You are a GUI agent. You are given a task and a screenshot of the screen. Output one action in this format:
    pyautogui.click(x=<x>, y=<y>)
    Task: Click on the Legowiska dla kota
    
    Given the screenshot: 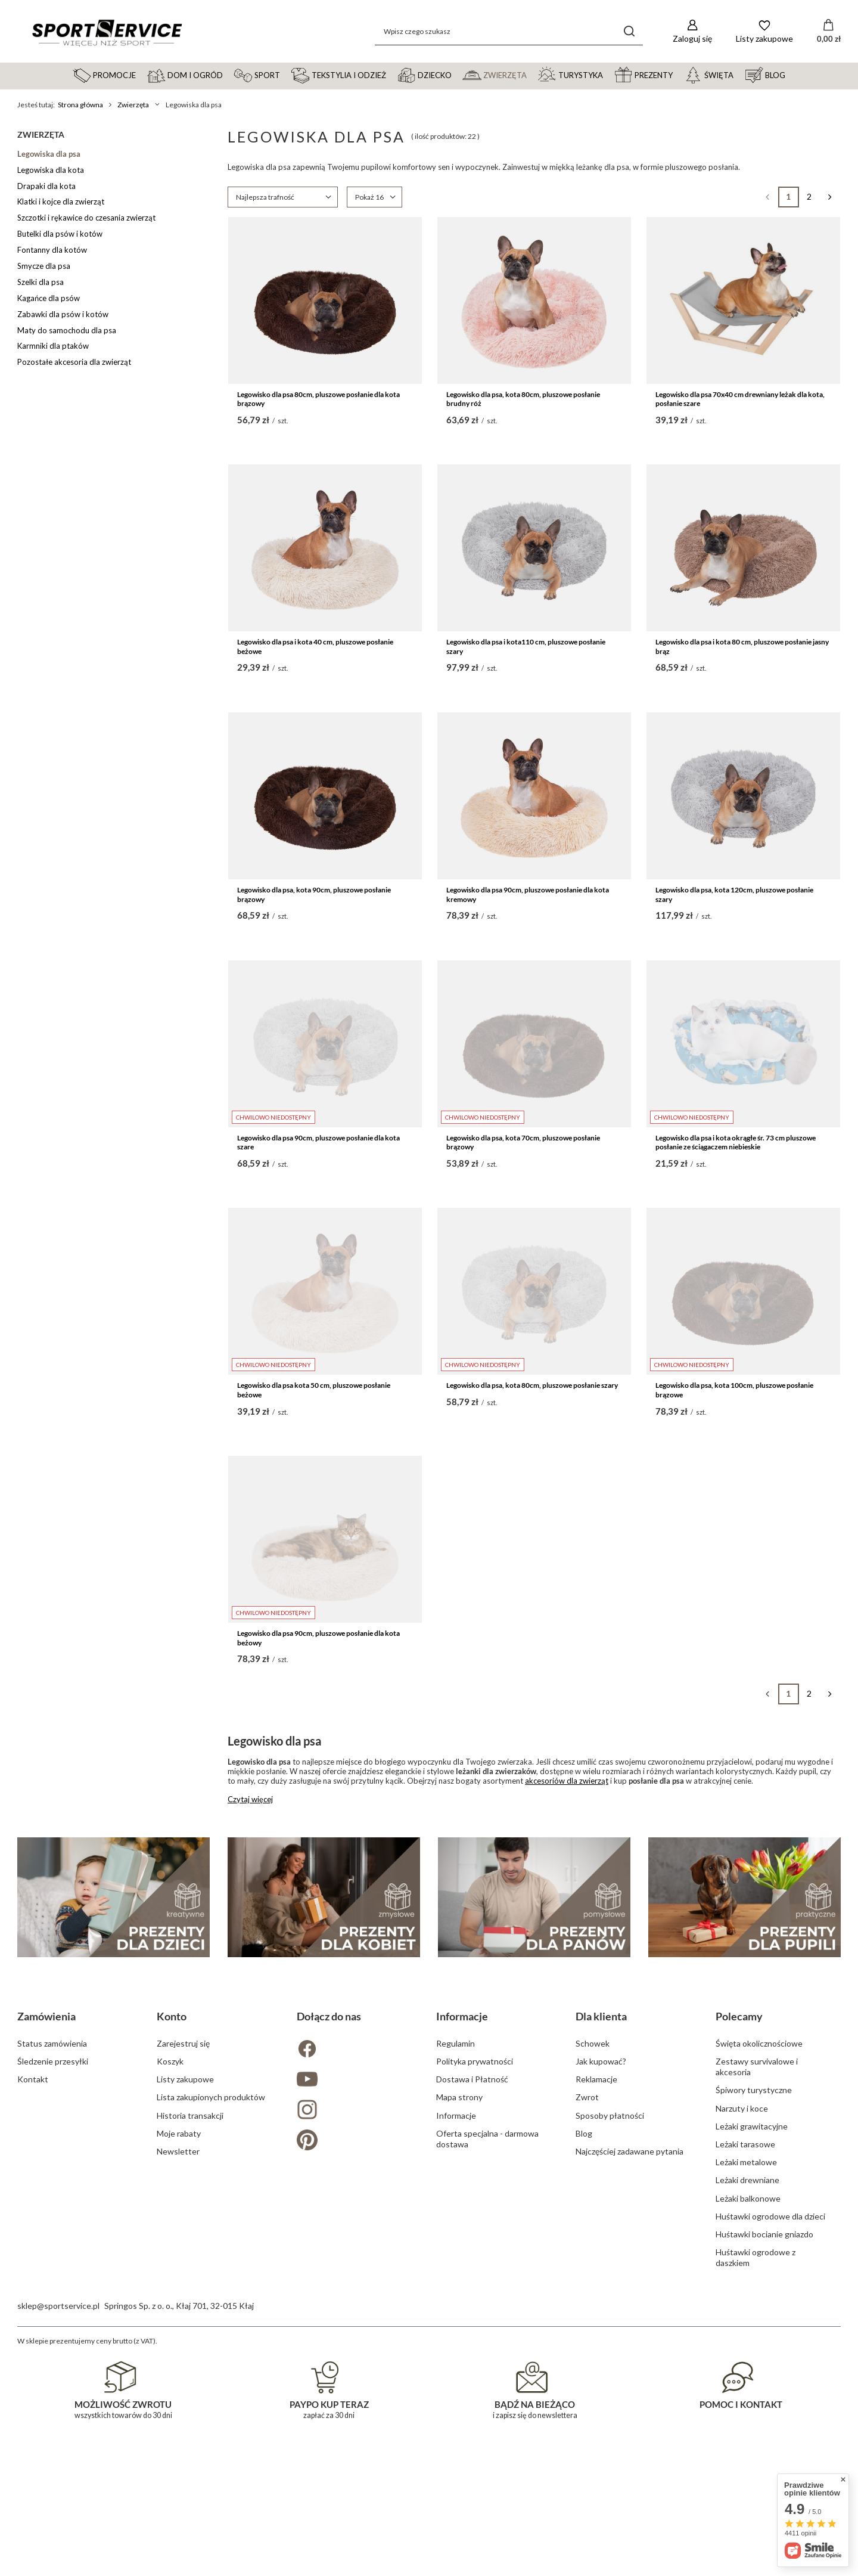 What is the action you would take?
    pyautogui.click(x=50, y=170)
    